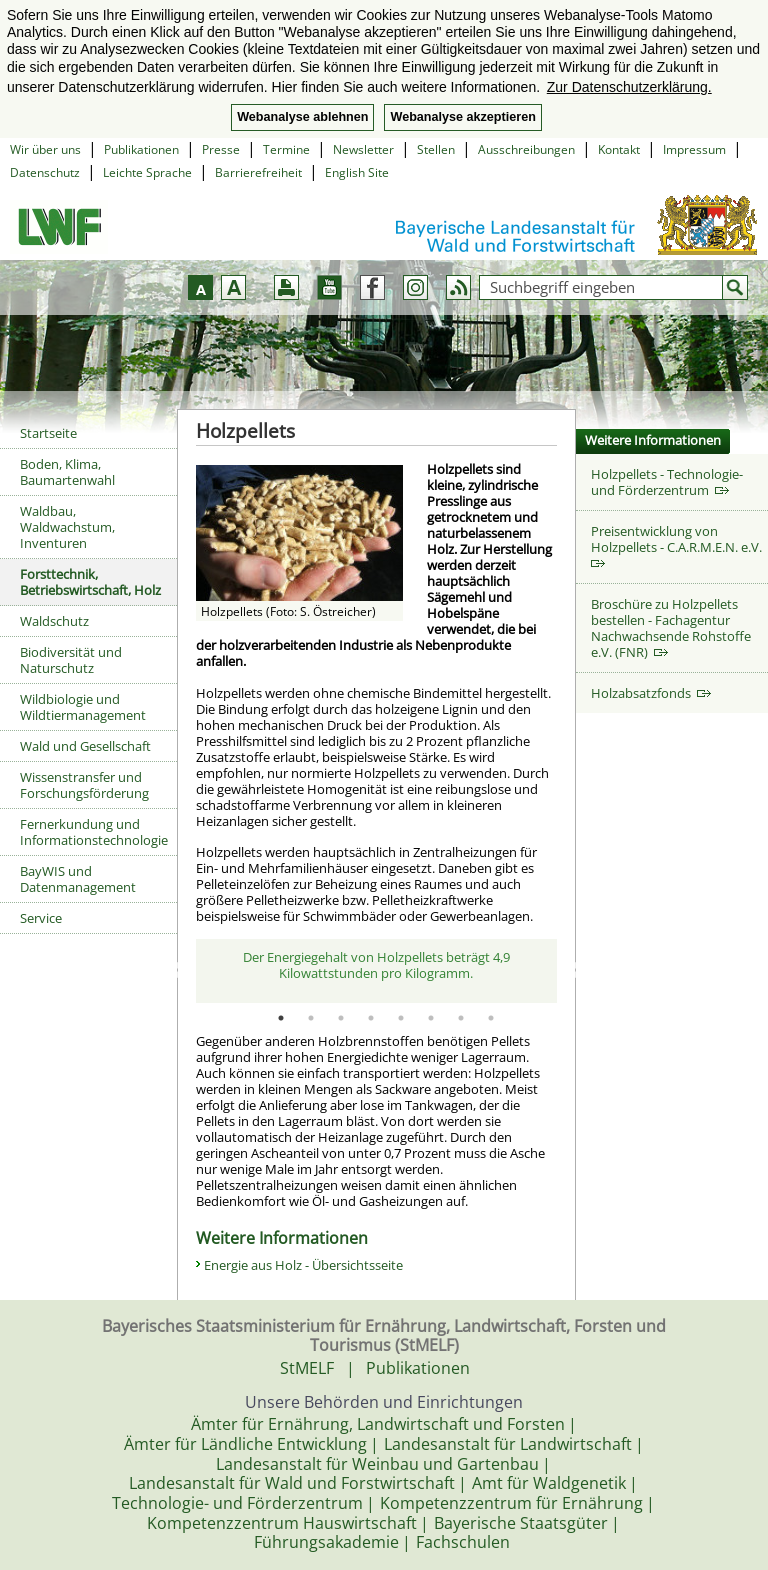 The height and width of the screenshot is (1570, 768). What do you see at coordinates (341, 1018) in the screenshot?
I see `3 [tab]` at bounding box center [341, 1018].